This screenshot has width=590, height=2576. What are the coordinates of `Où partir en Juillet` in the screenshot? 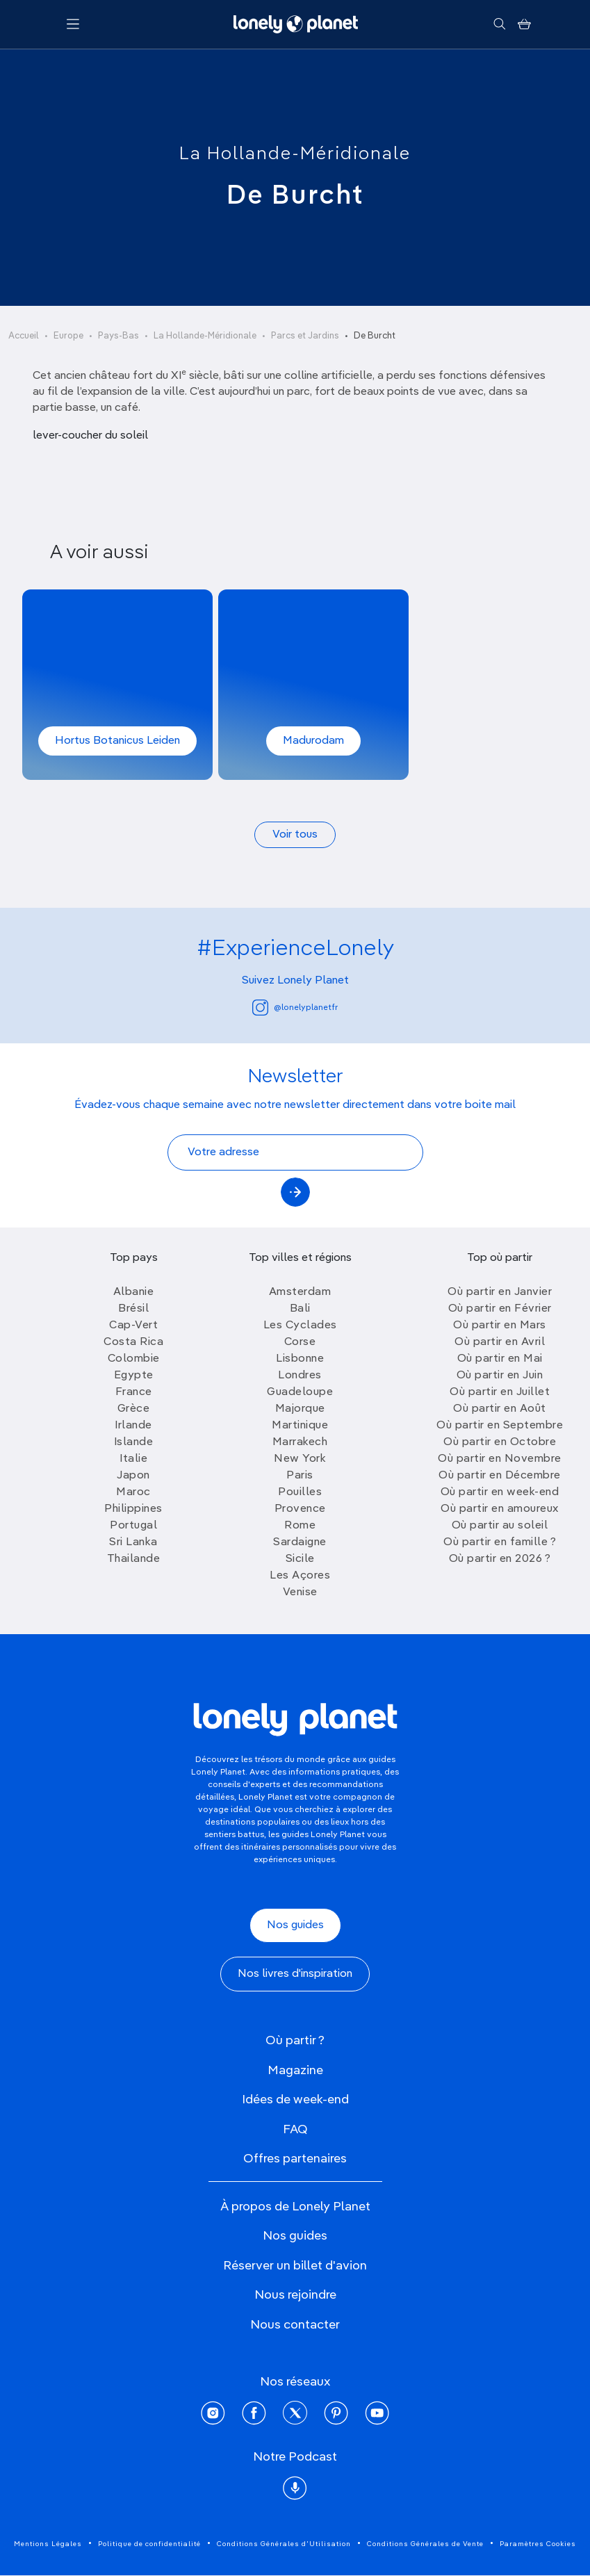 It's located at (500, 1392).